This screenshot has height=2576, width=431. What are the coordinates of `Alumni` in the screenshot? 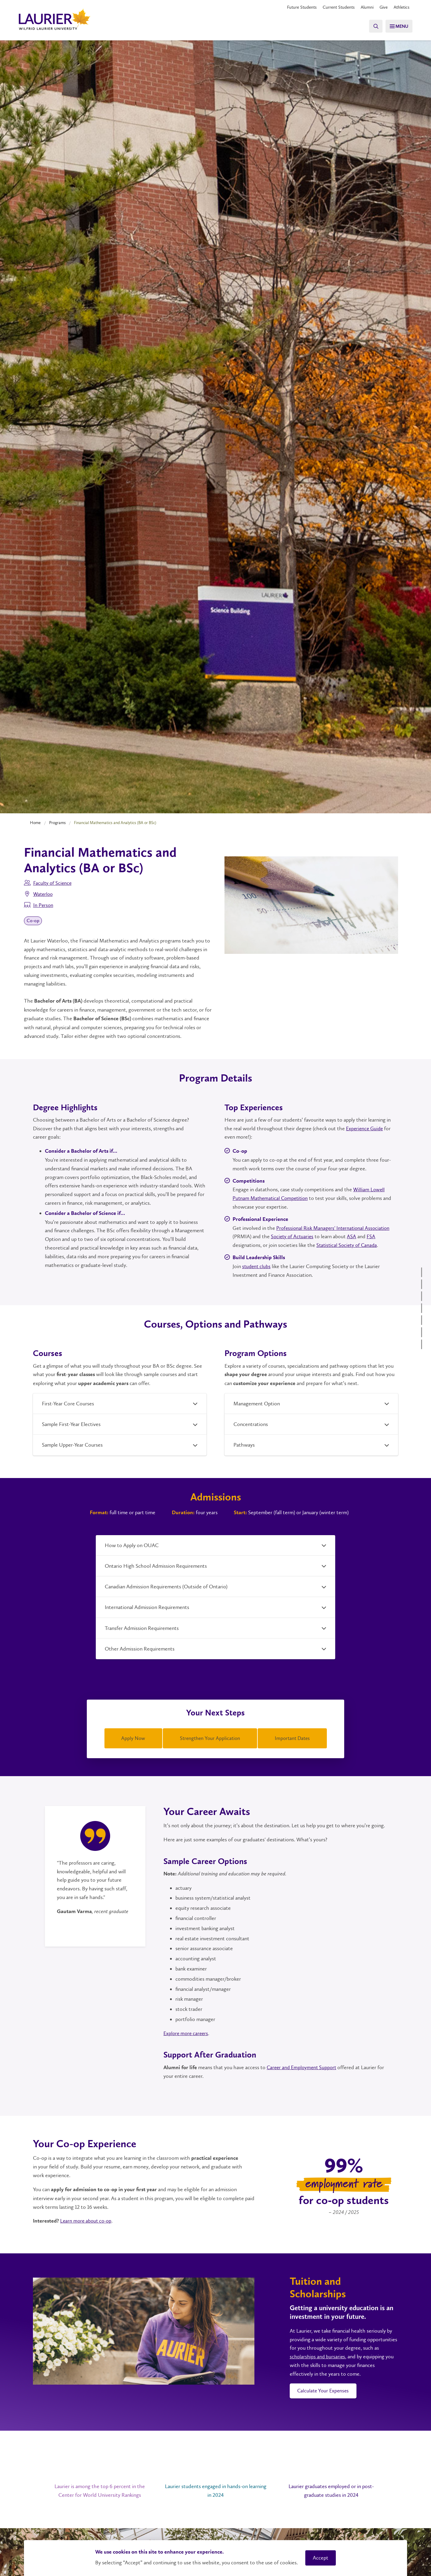 It's located at (364, 7).